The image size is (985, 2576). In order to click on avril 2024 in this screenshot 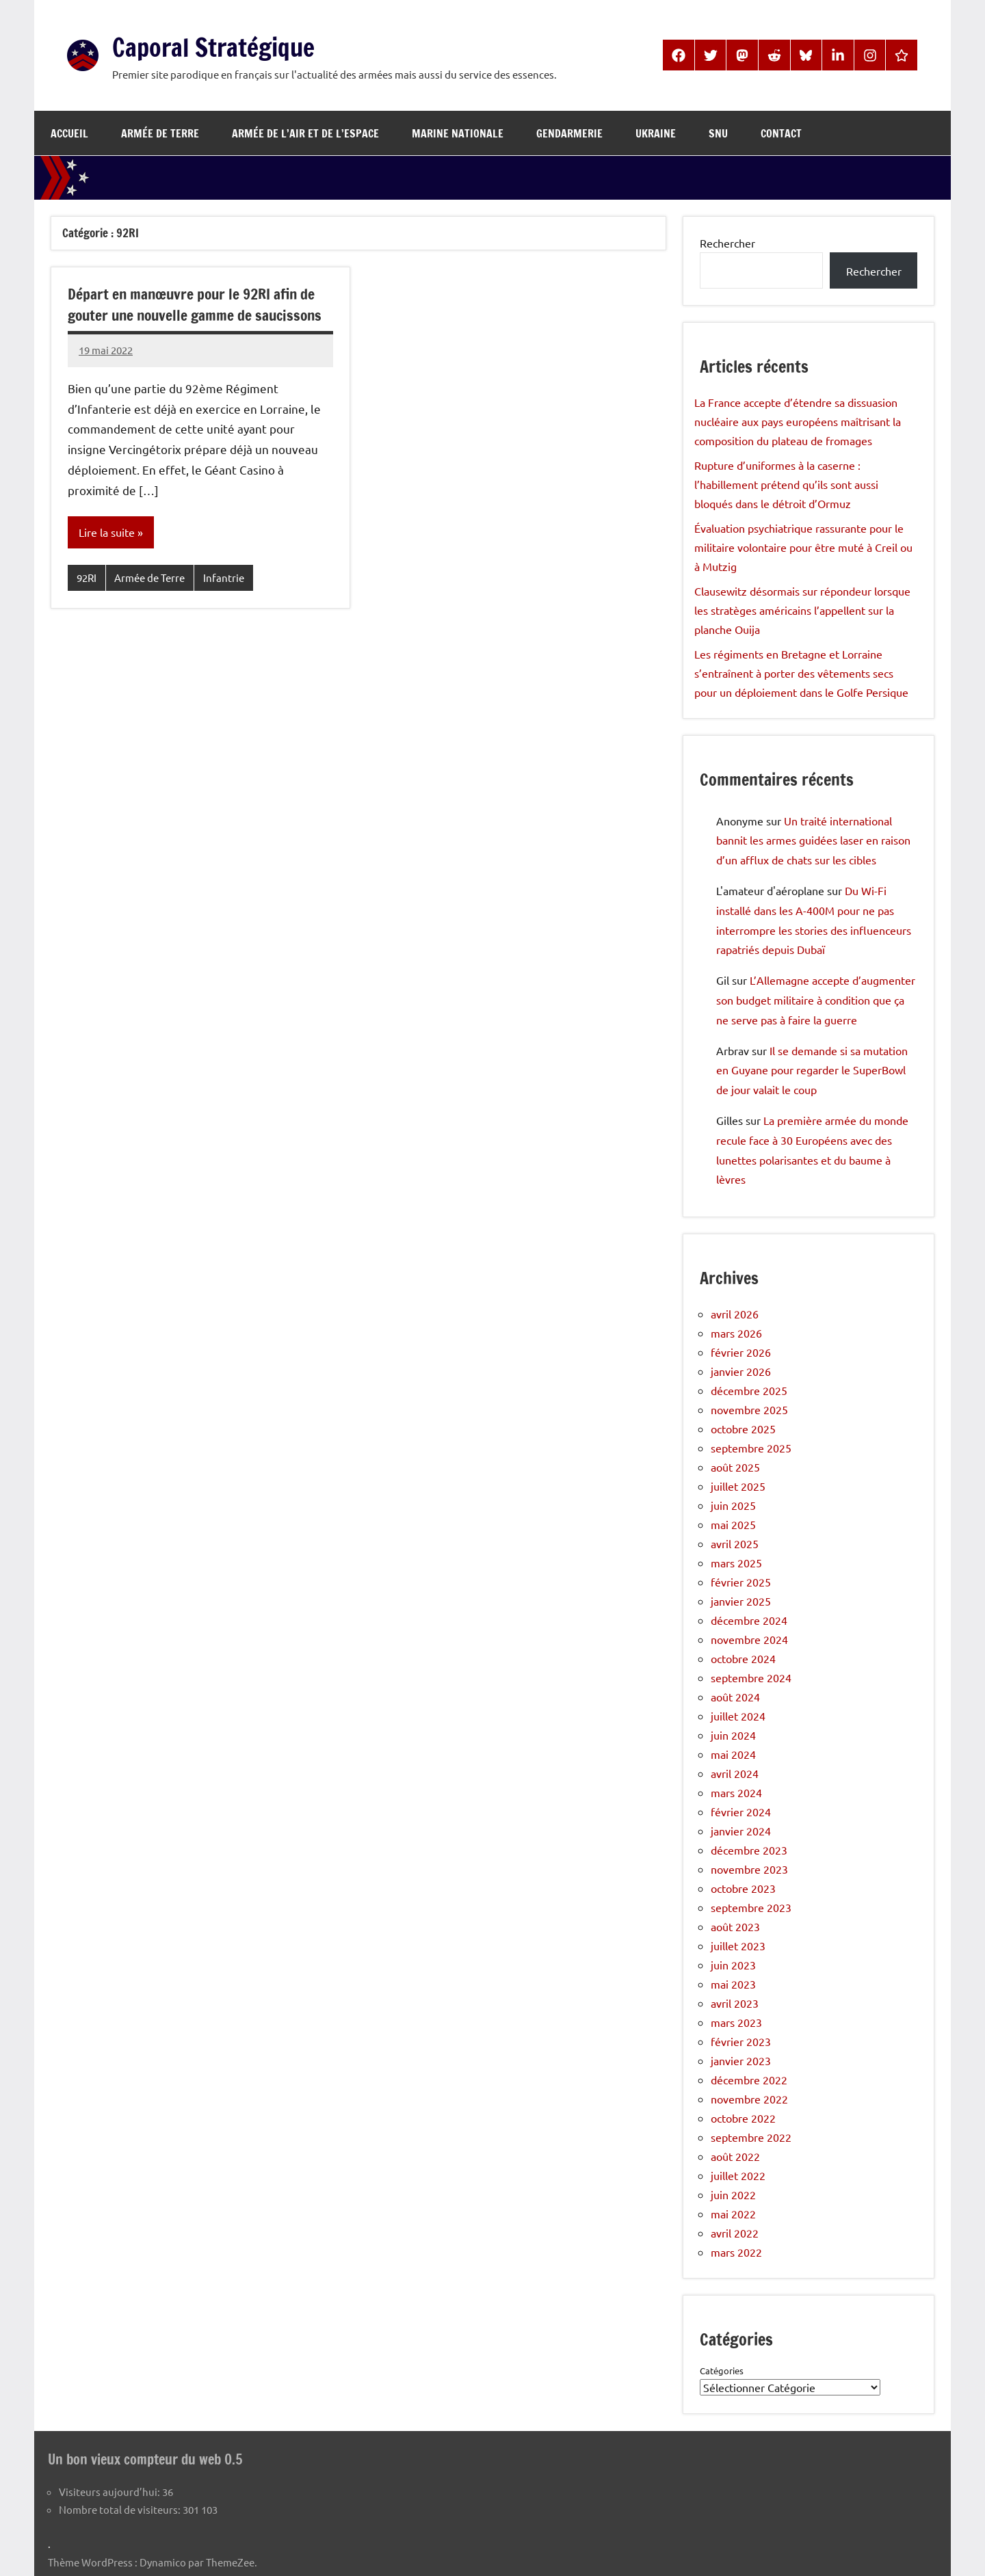, I will do `click(735, 1773)`.